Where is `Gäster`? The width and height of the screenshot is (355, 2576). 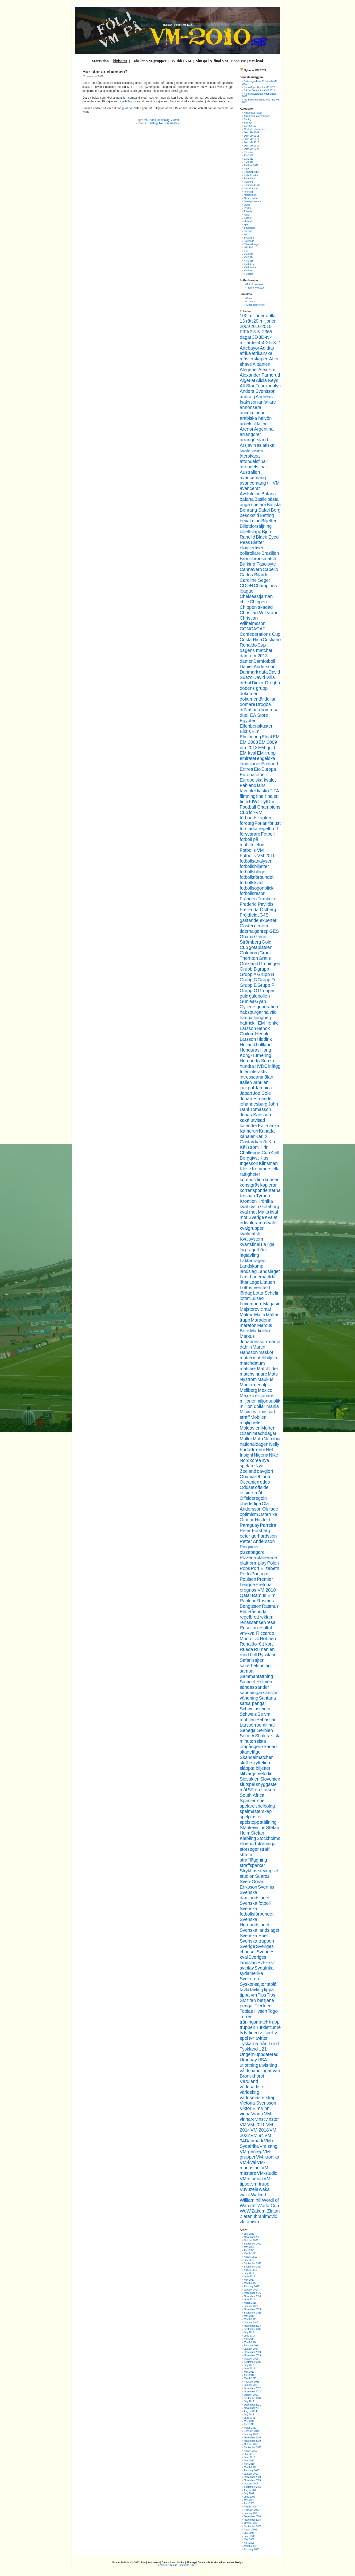 Gäster is located at coordinates (246, 925).